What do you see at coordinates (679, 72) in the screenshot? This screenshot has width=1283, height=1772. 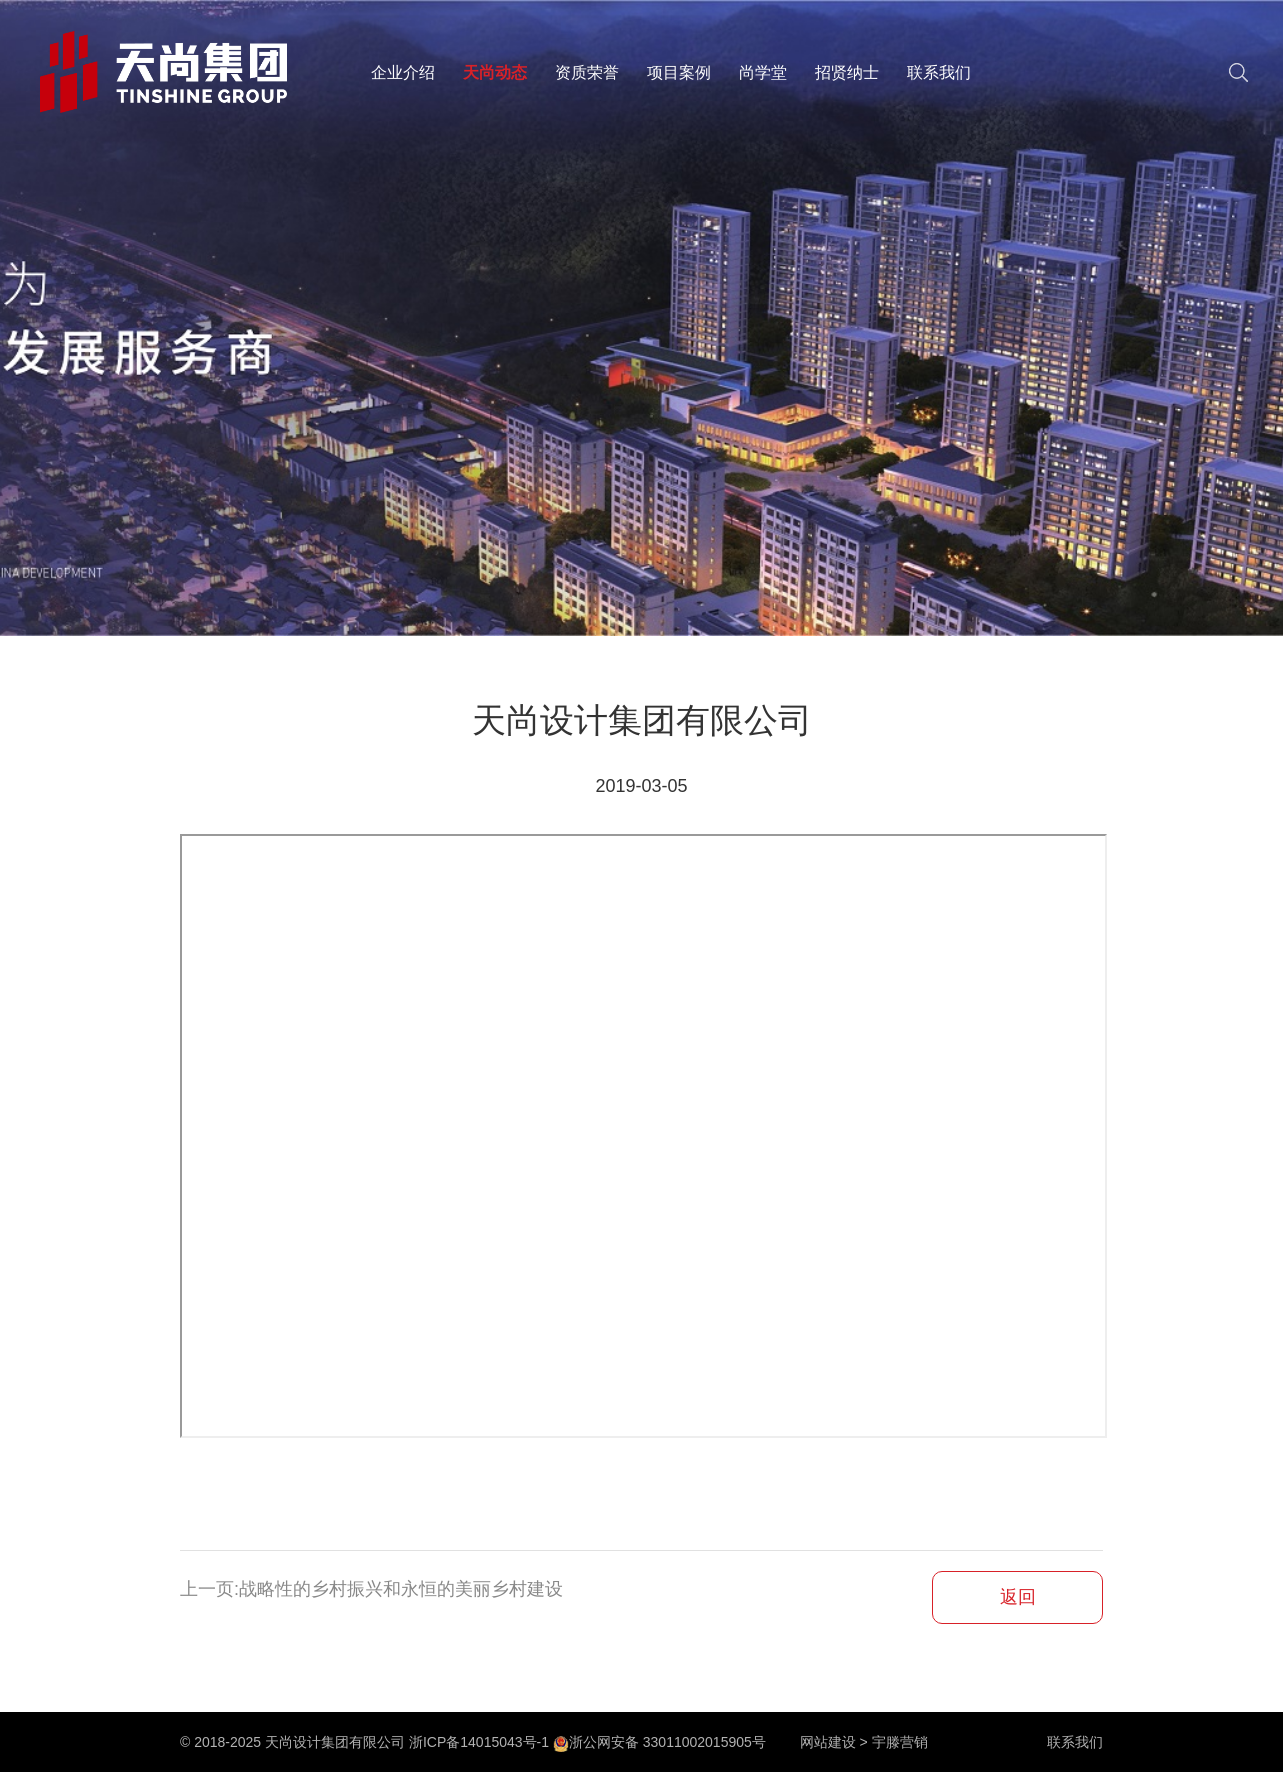 I see `项目案例` at bounding box center [679, 72].